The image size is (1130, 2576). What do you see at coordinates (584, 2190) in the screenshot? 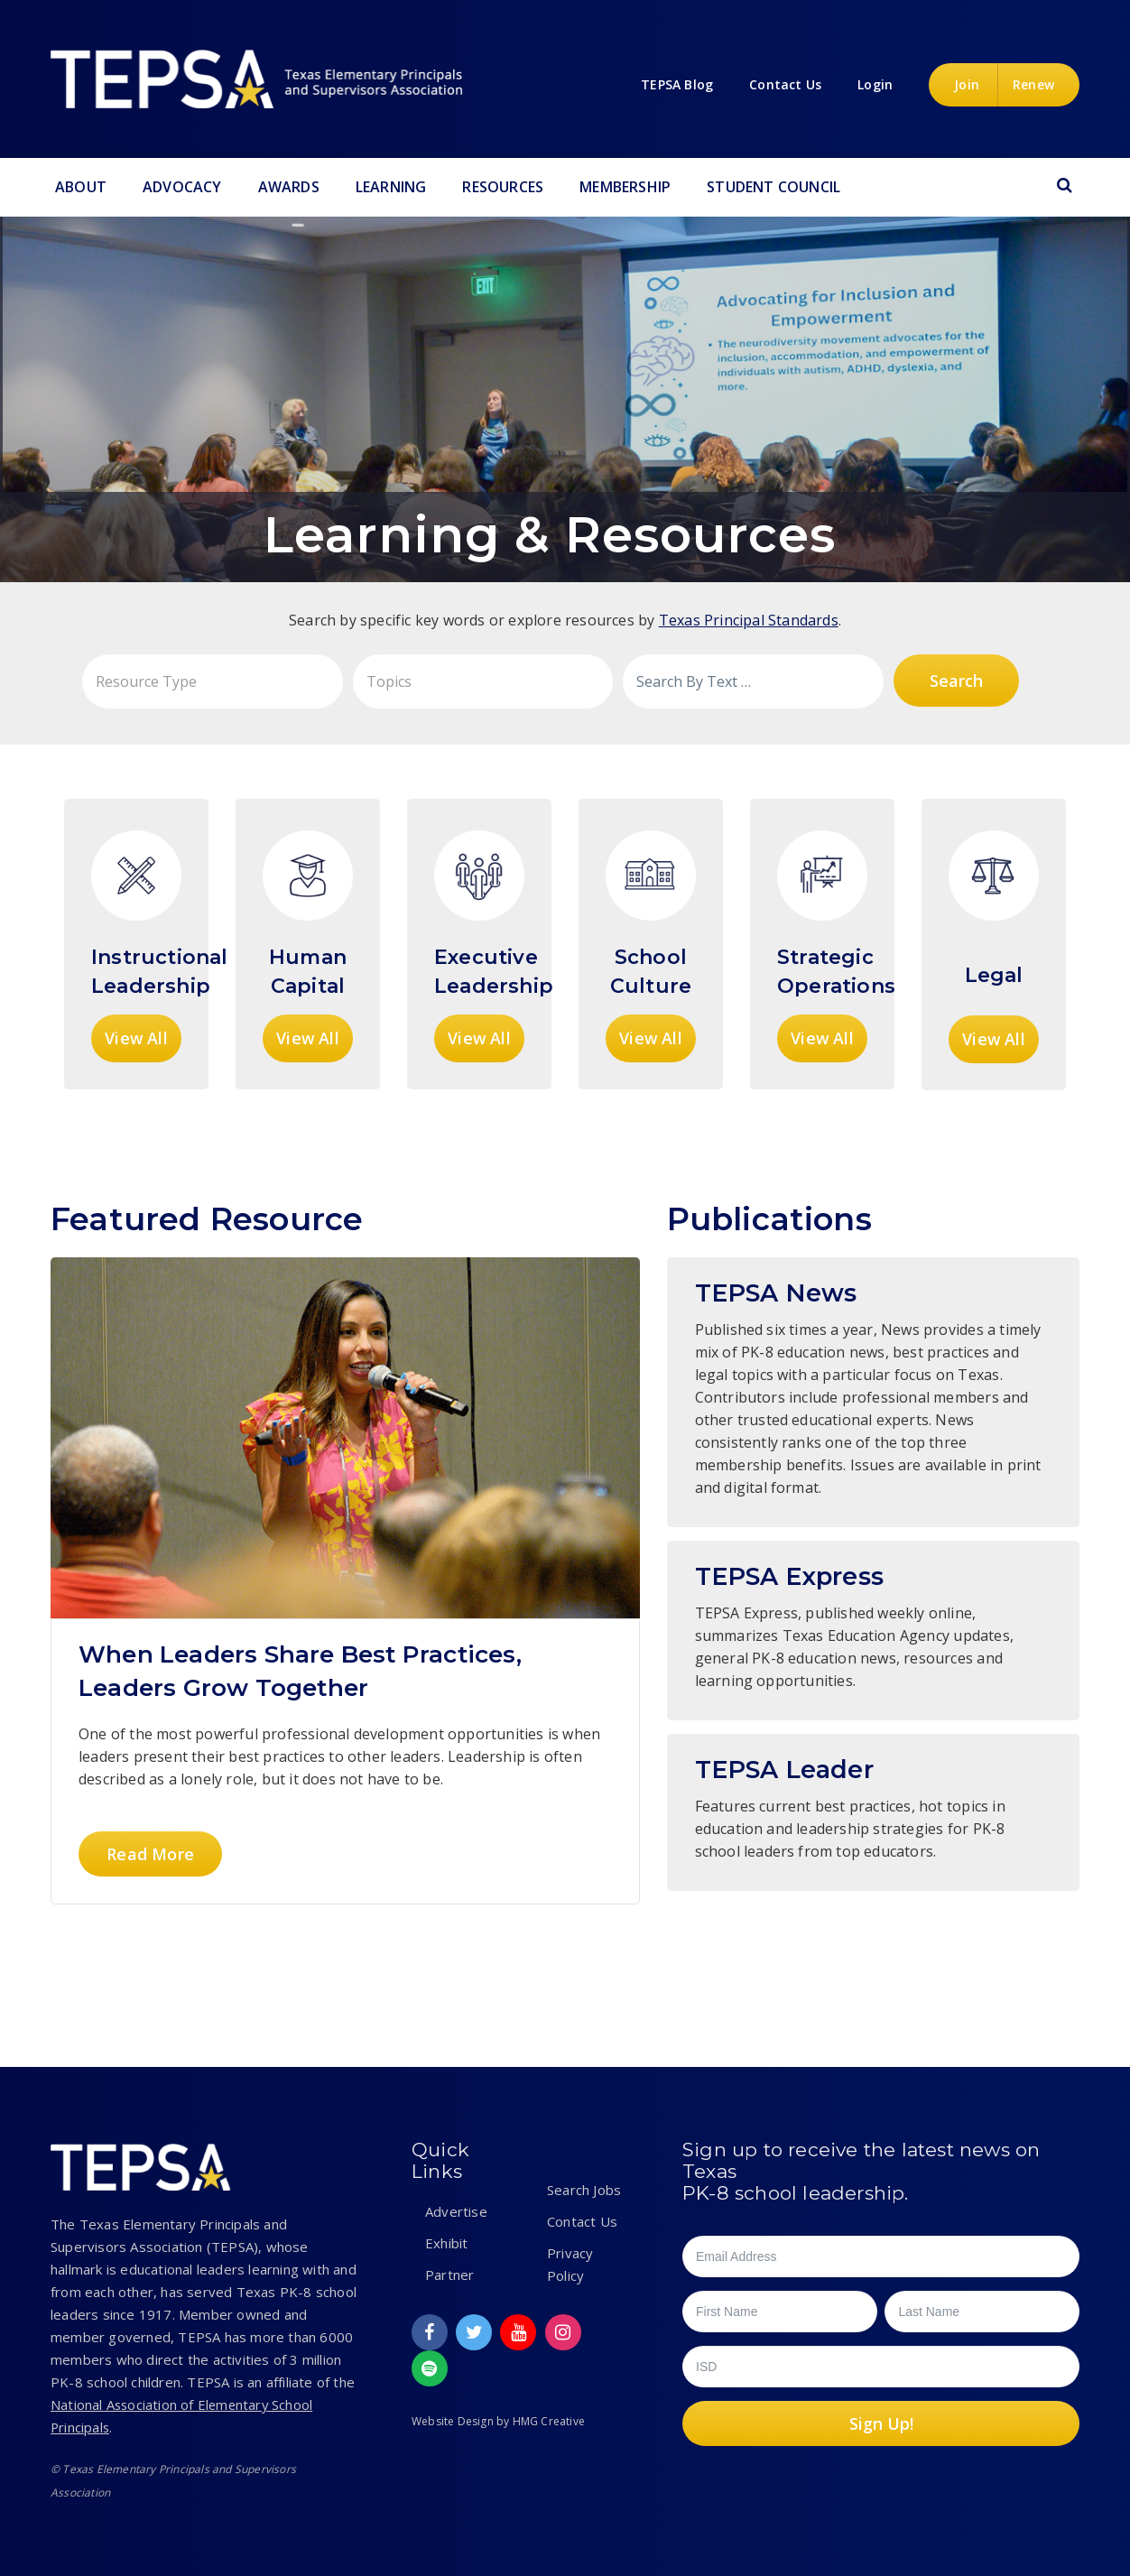
I see `Search Jobs` at bounding box center [584, 2190].